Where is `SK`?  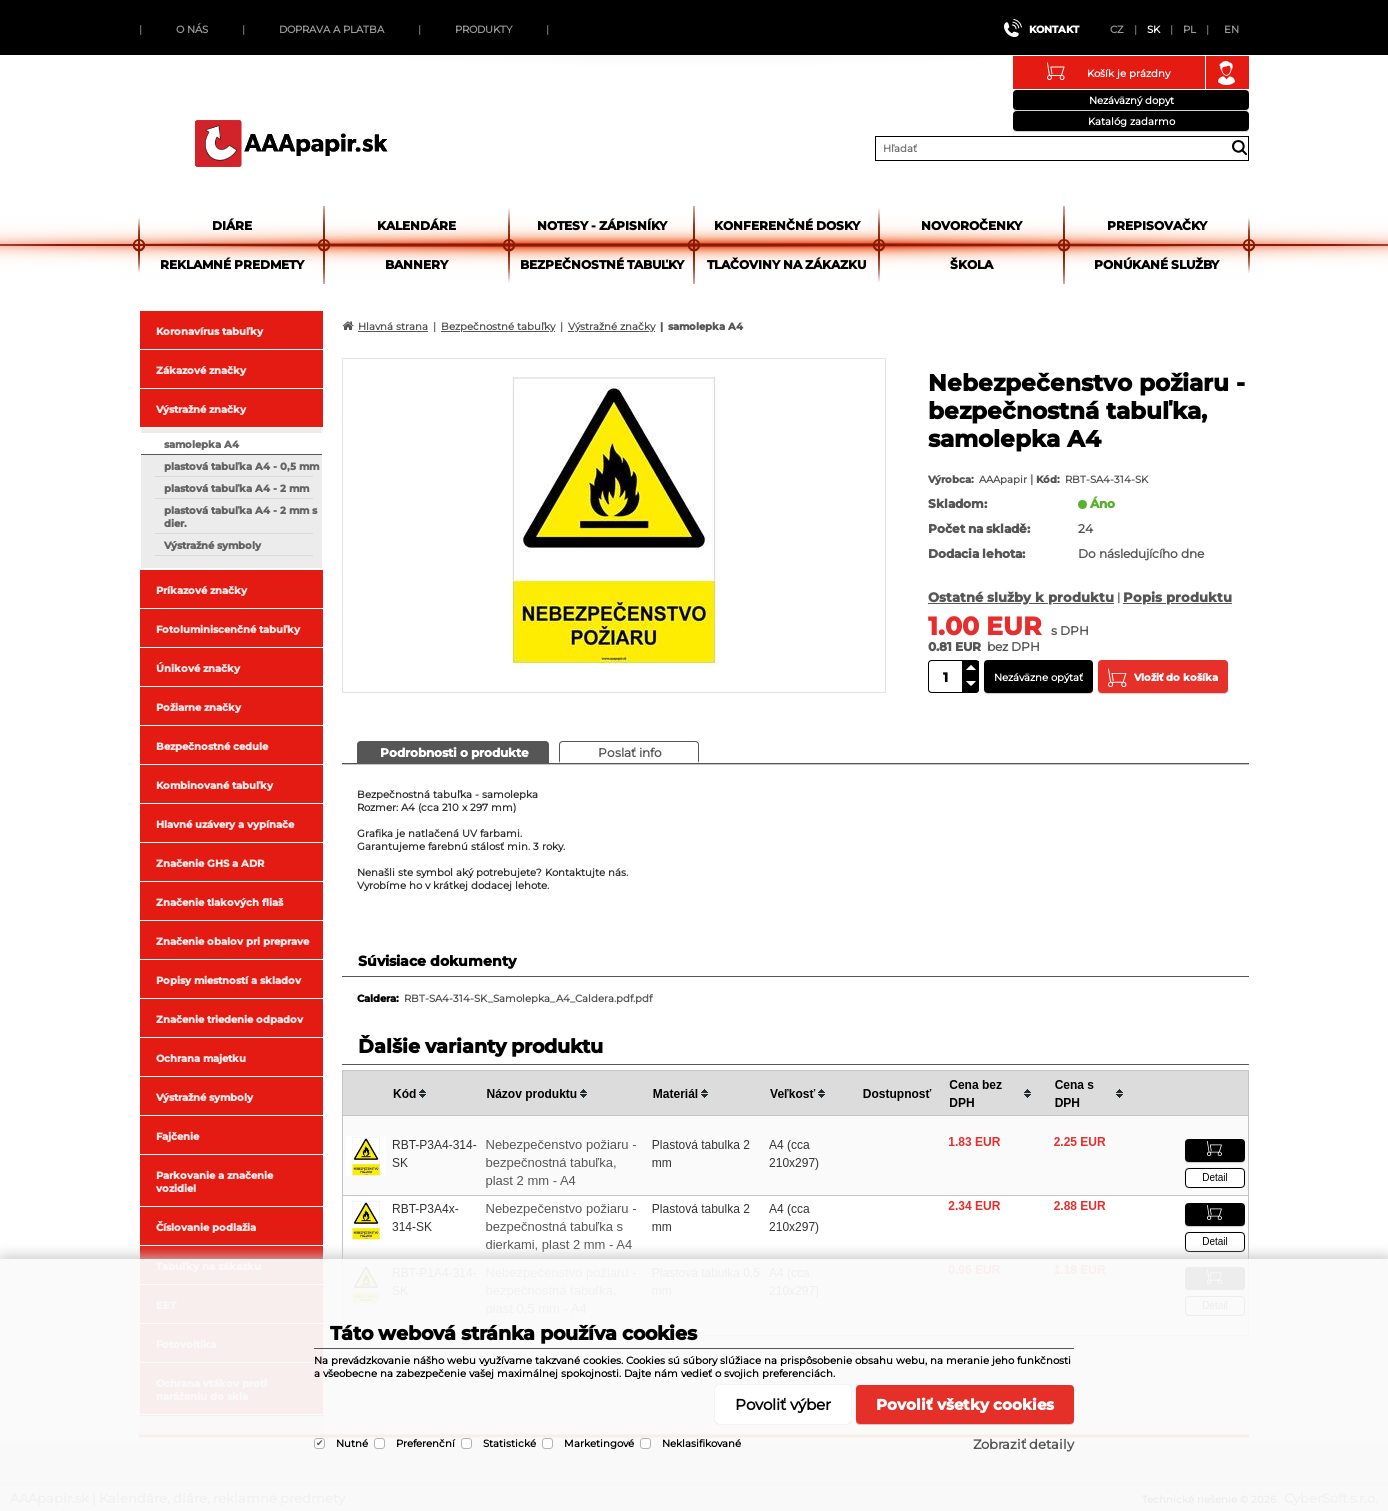 SK is located at coordinates (1153, 29).